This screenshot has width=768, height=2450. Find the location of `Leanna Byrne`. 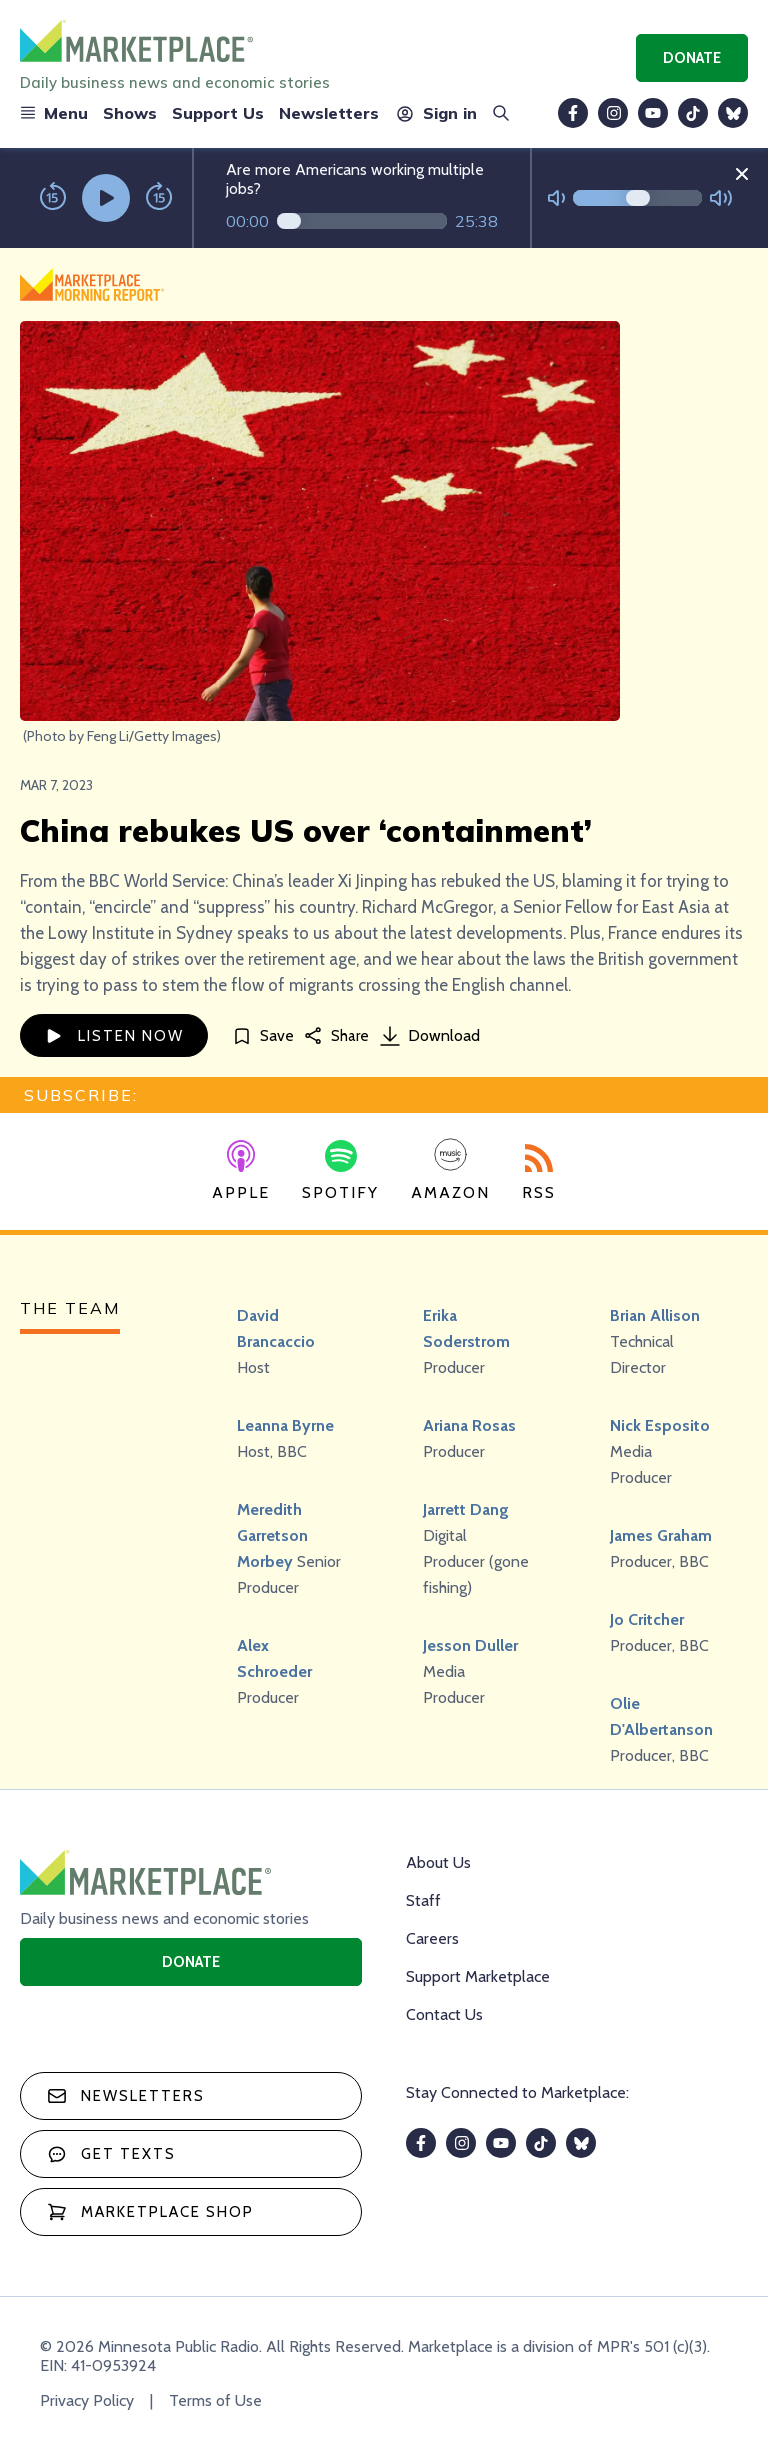

Leanna Byrne is located at coordinates (285, 1425).